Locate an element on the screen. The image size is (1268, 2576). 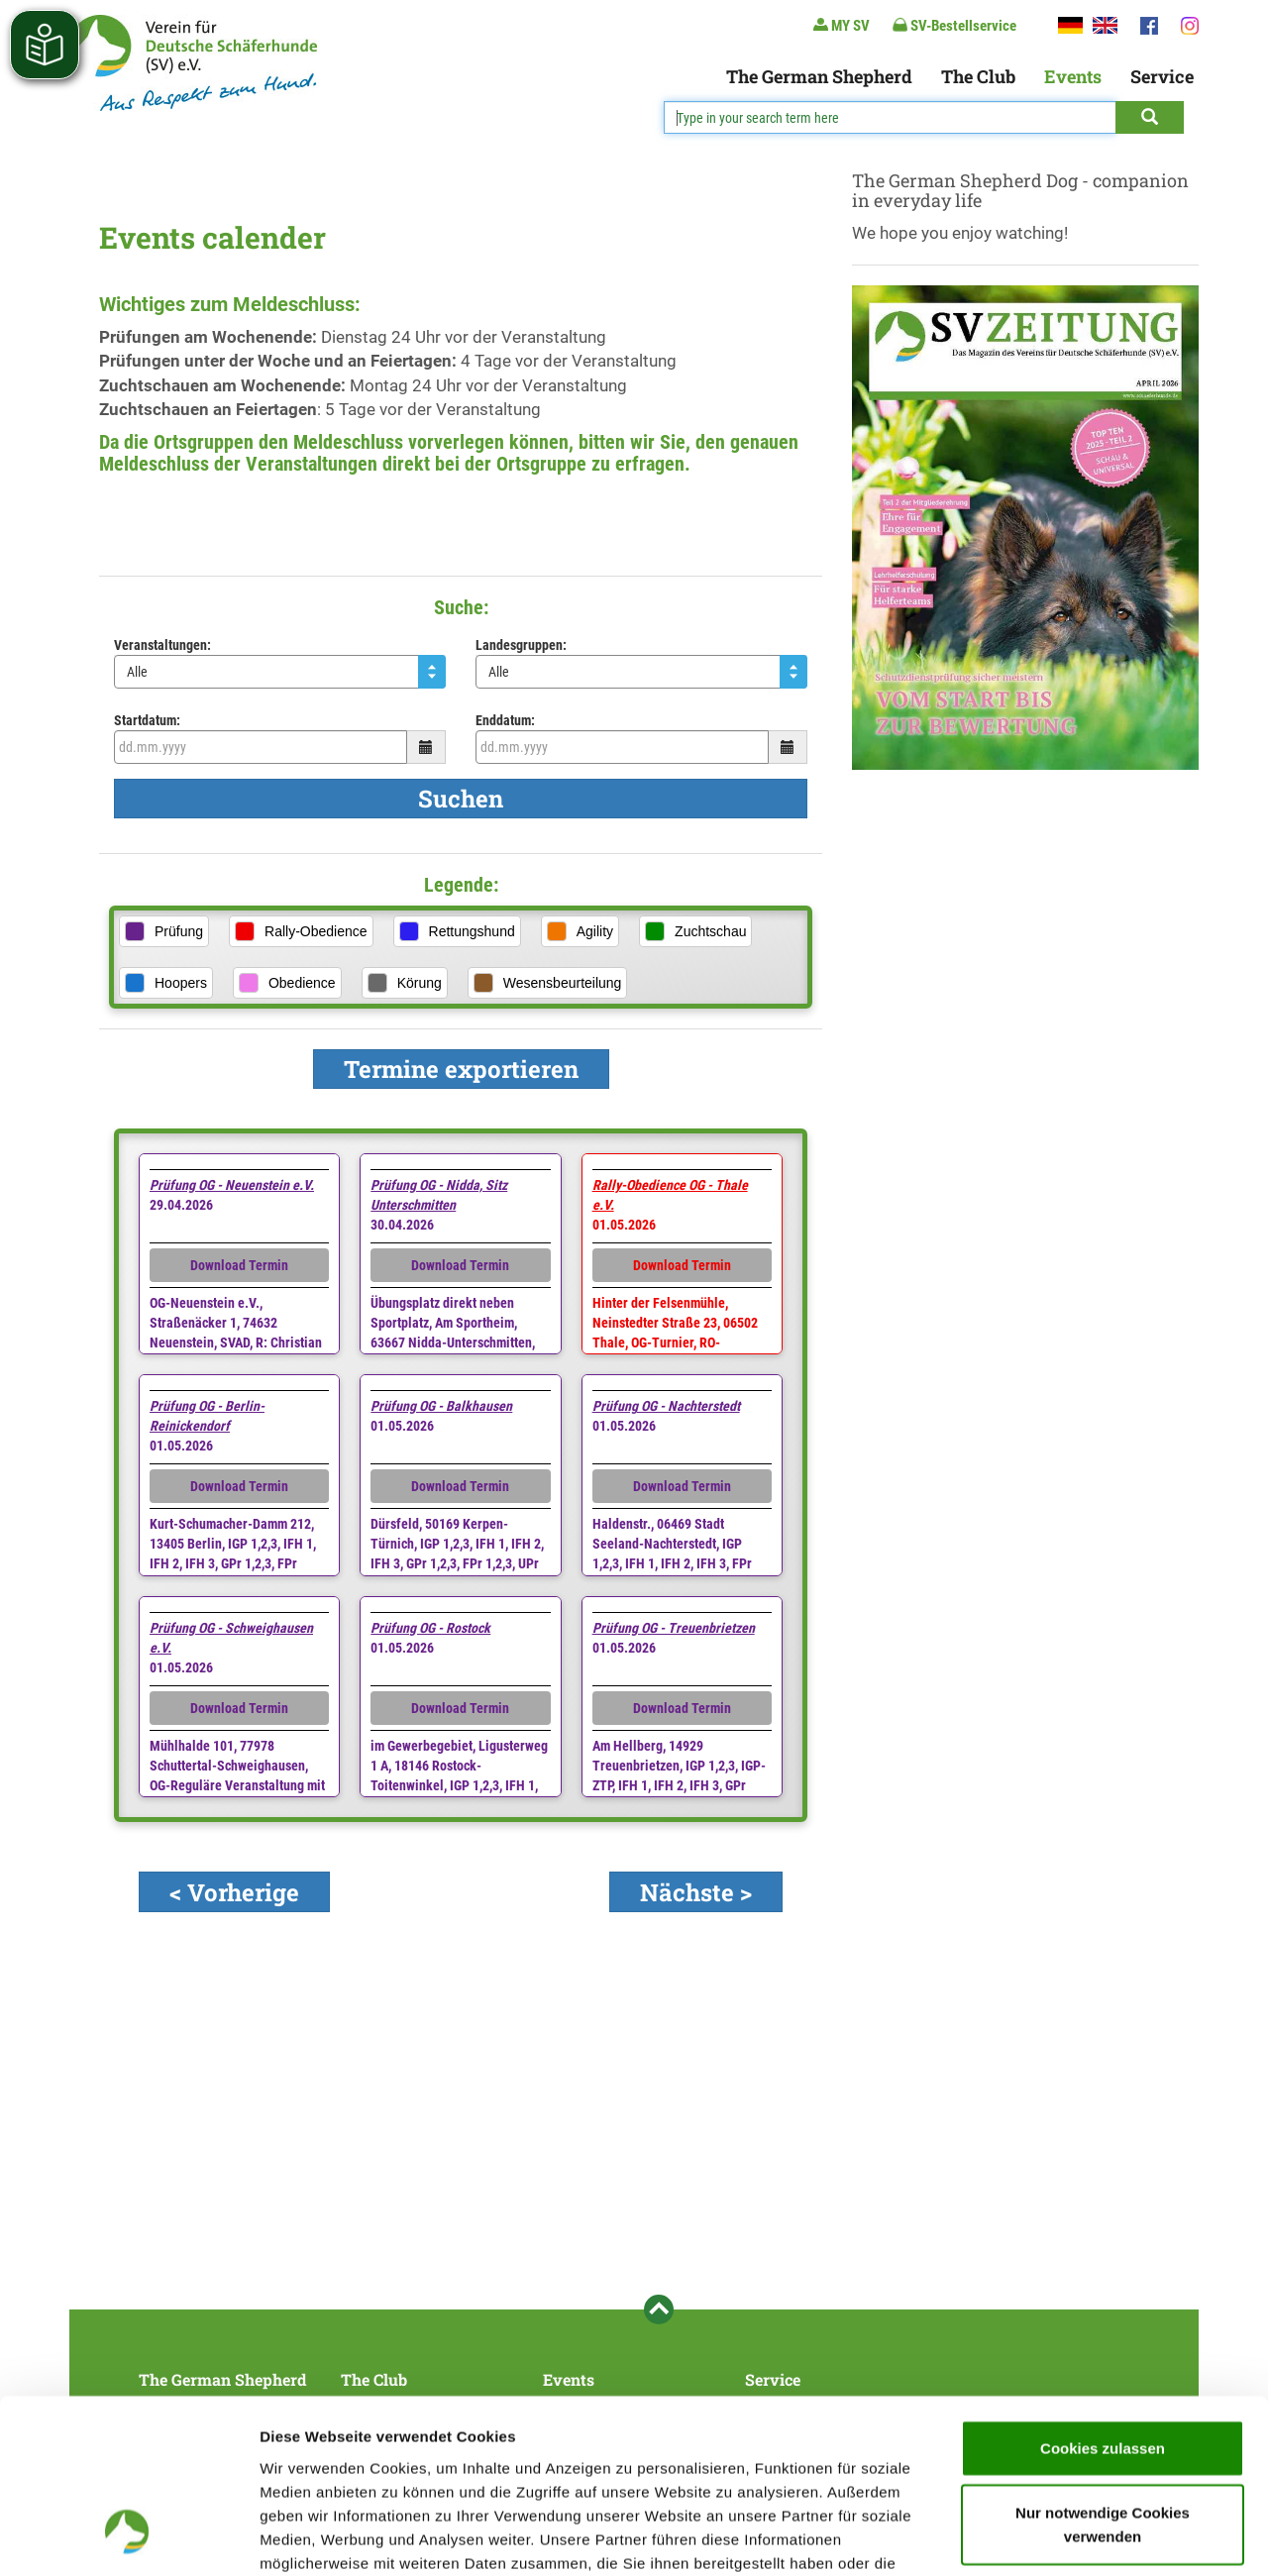
The Club is located at coordinates (978, 76).